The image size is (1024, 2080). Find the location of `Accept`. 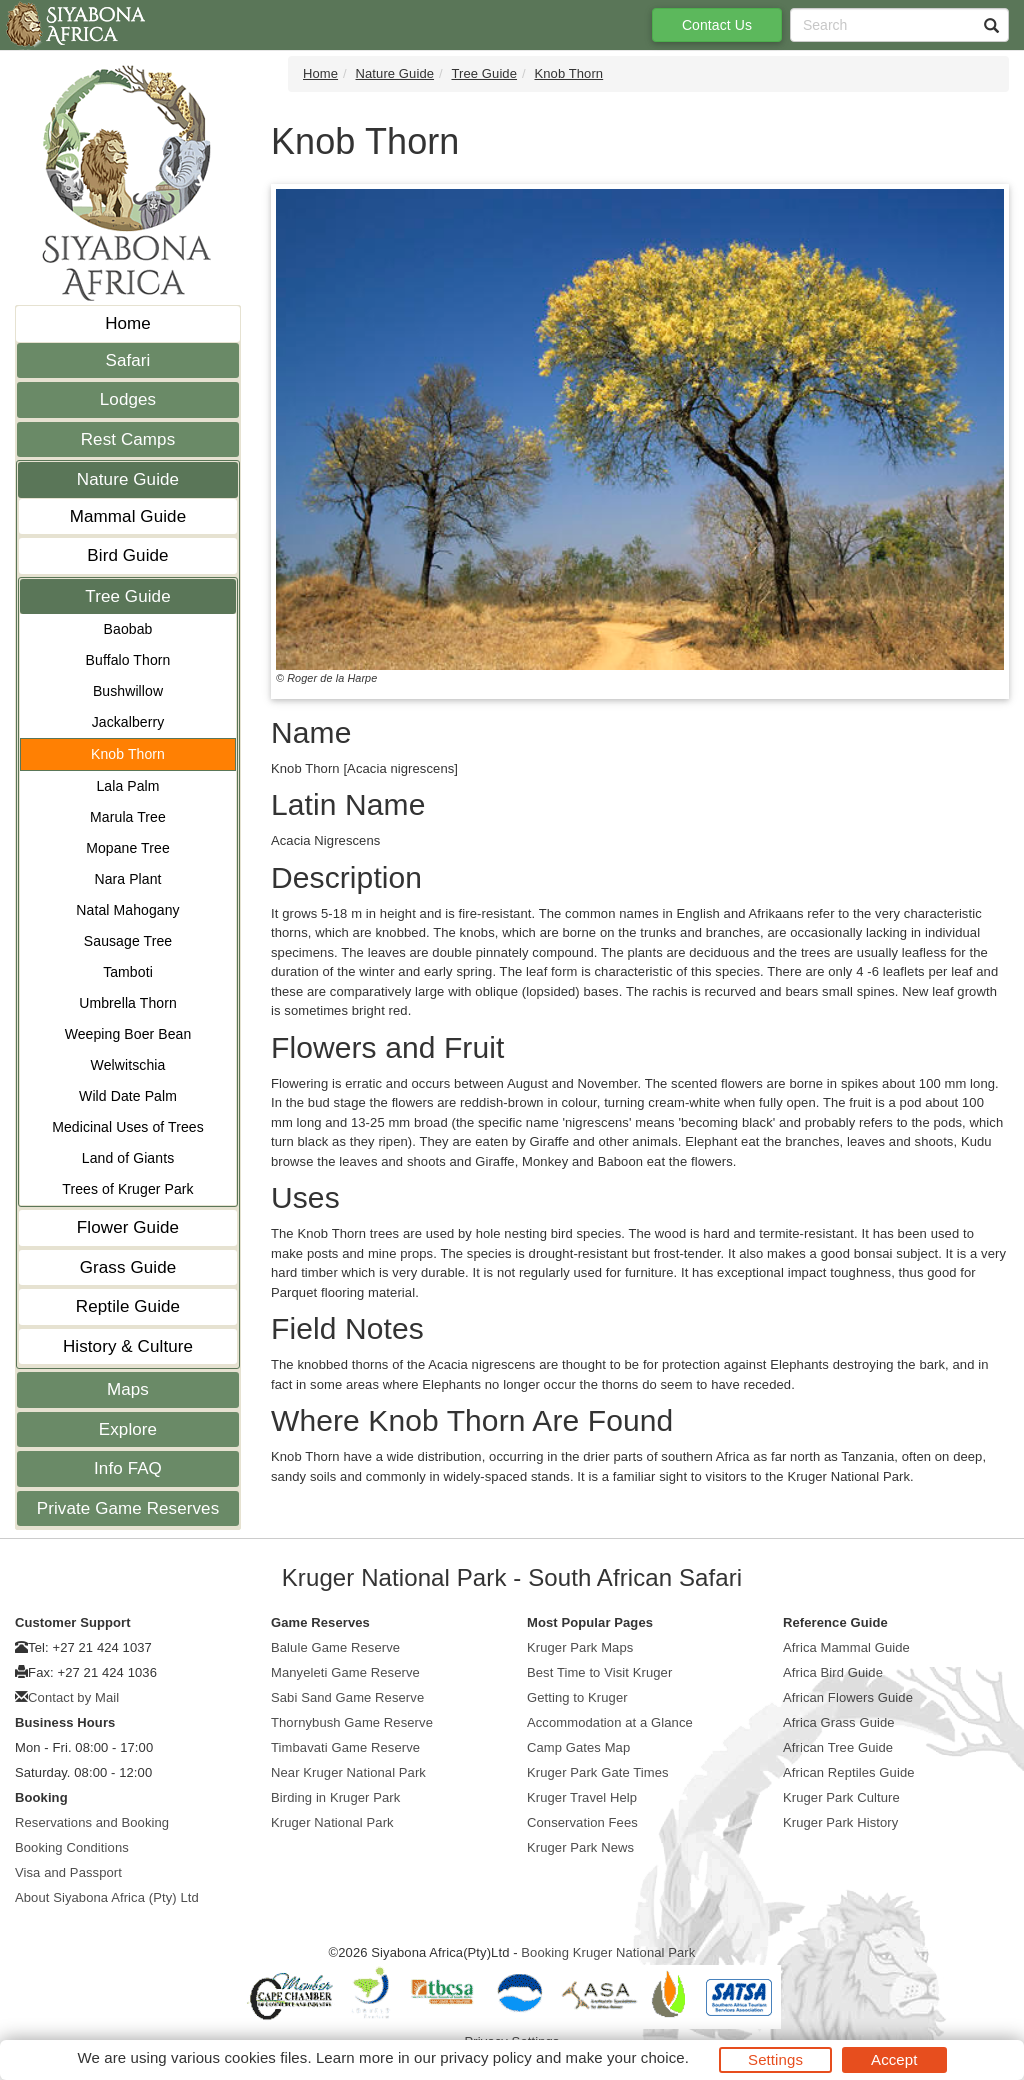

Accept is located at coordinates (894, 2059).